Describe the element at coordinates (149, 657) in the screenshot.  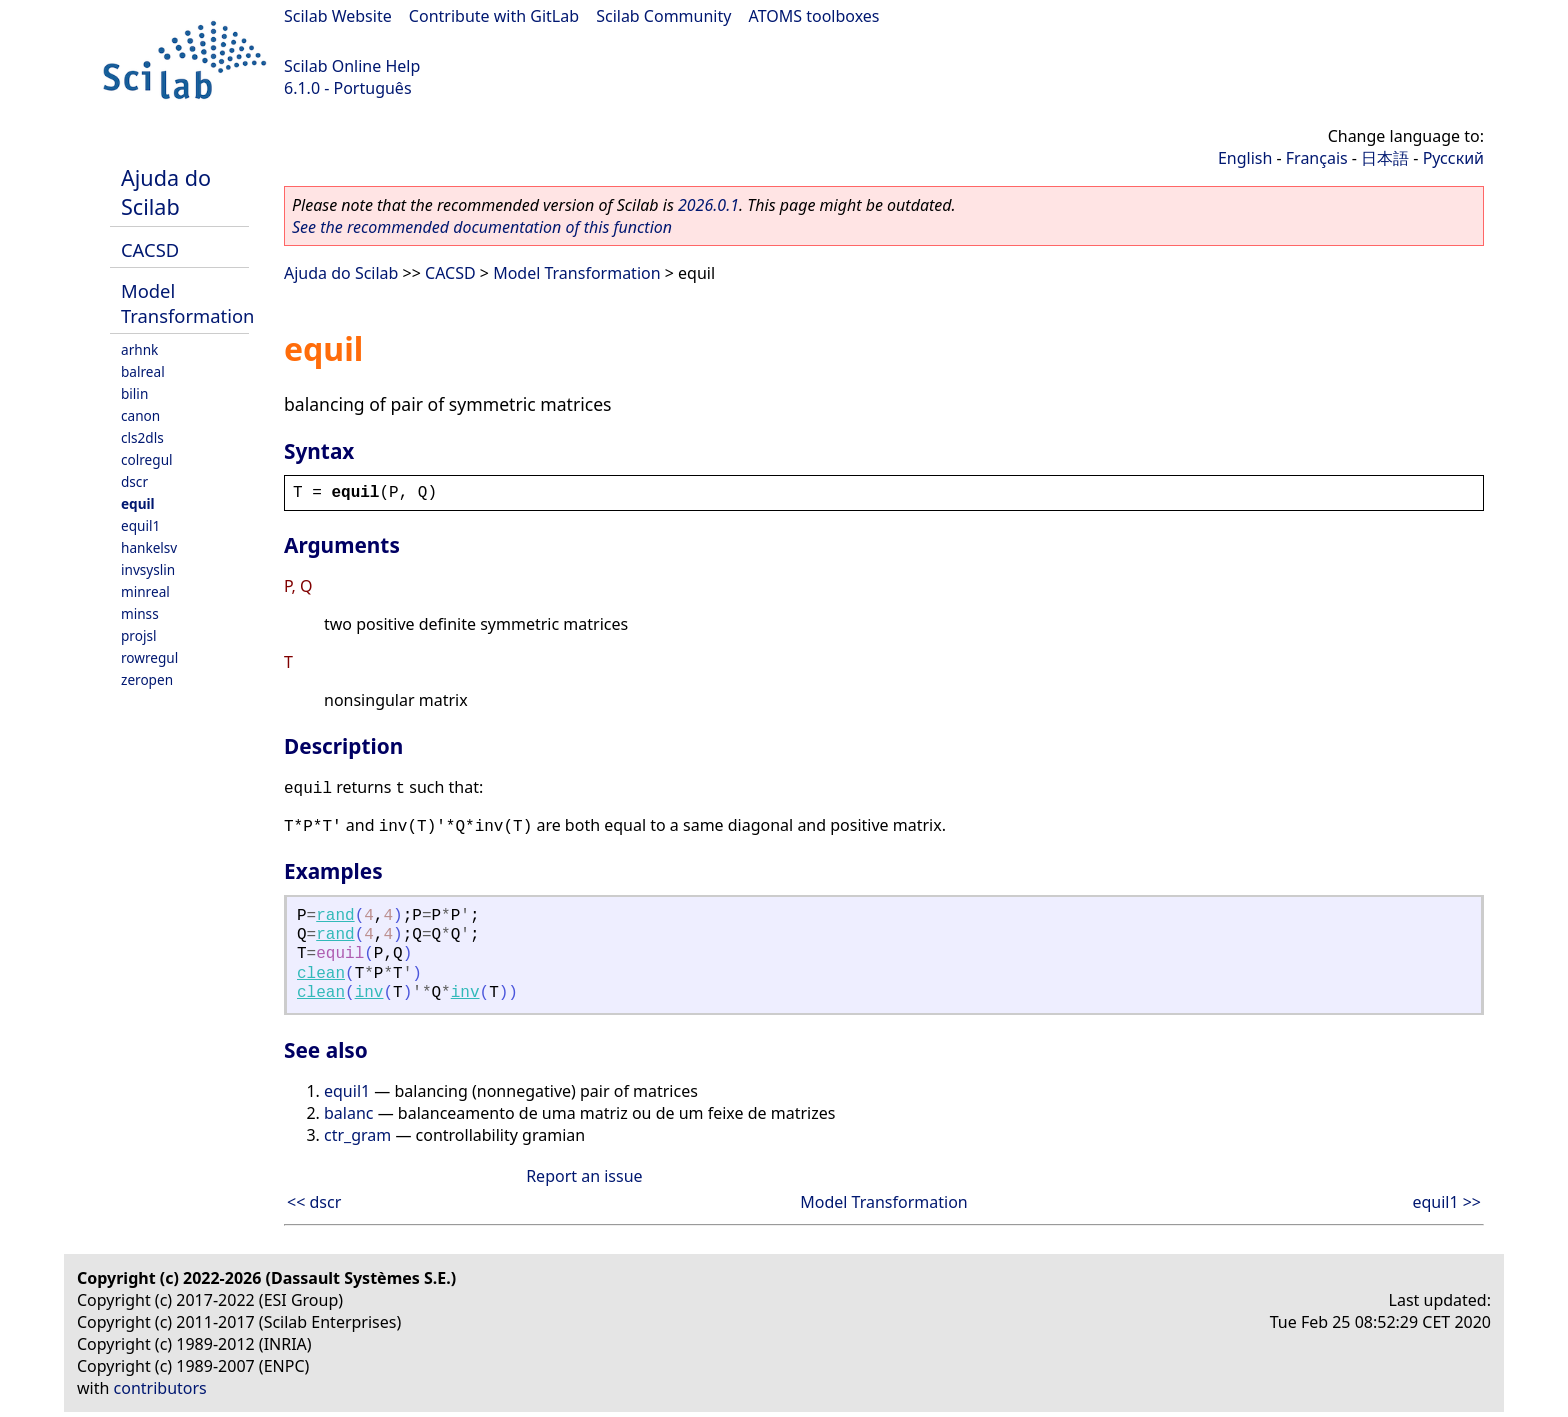
I see `rowregul` at that location.